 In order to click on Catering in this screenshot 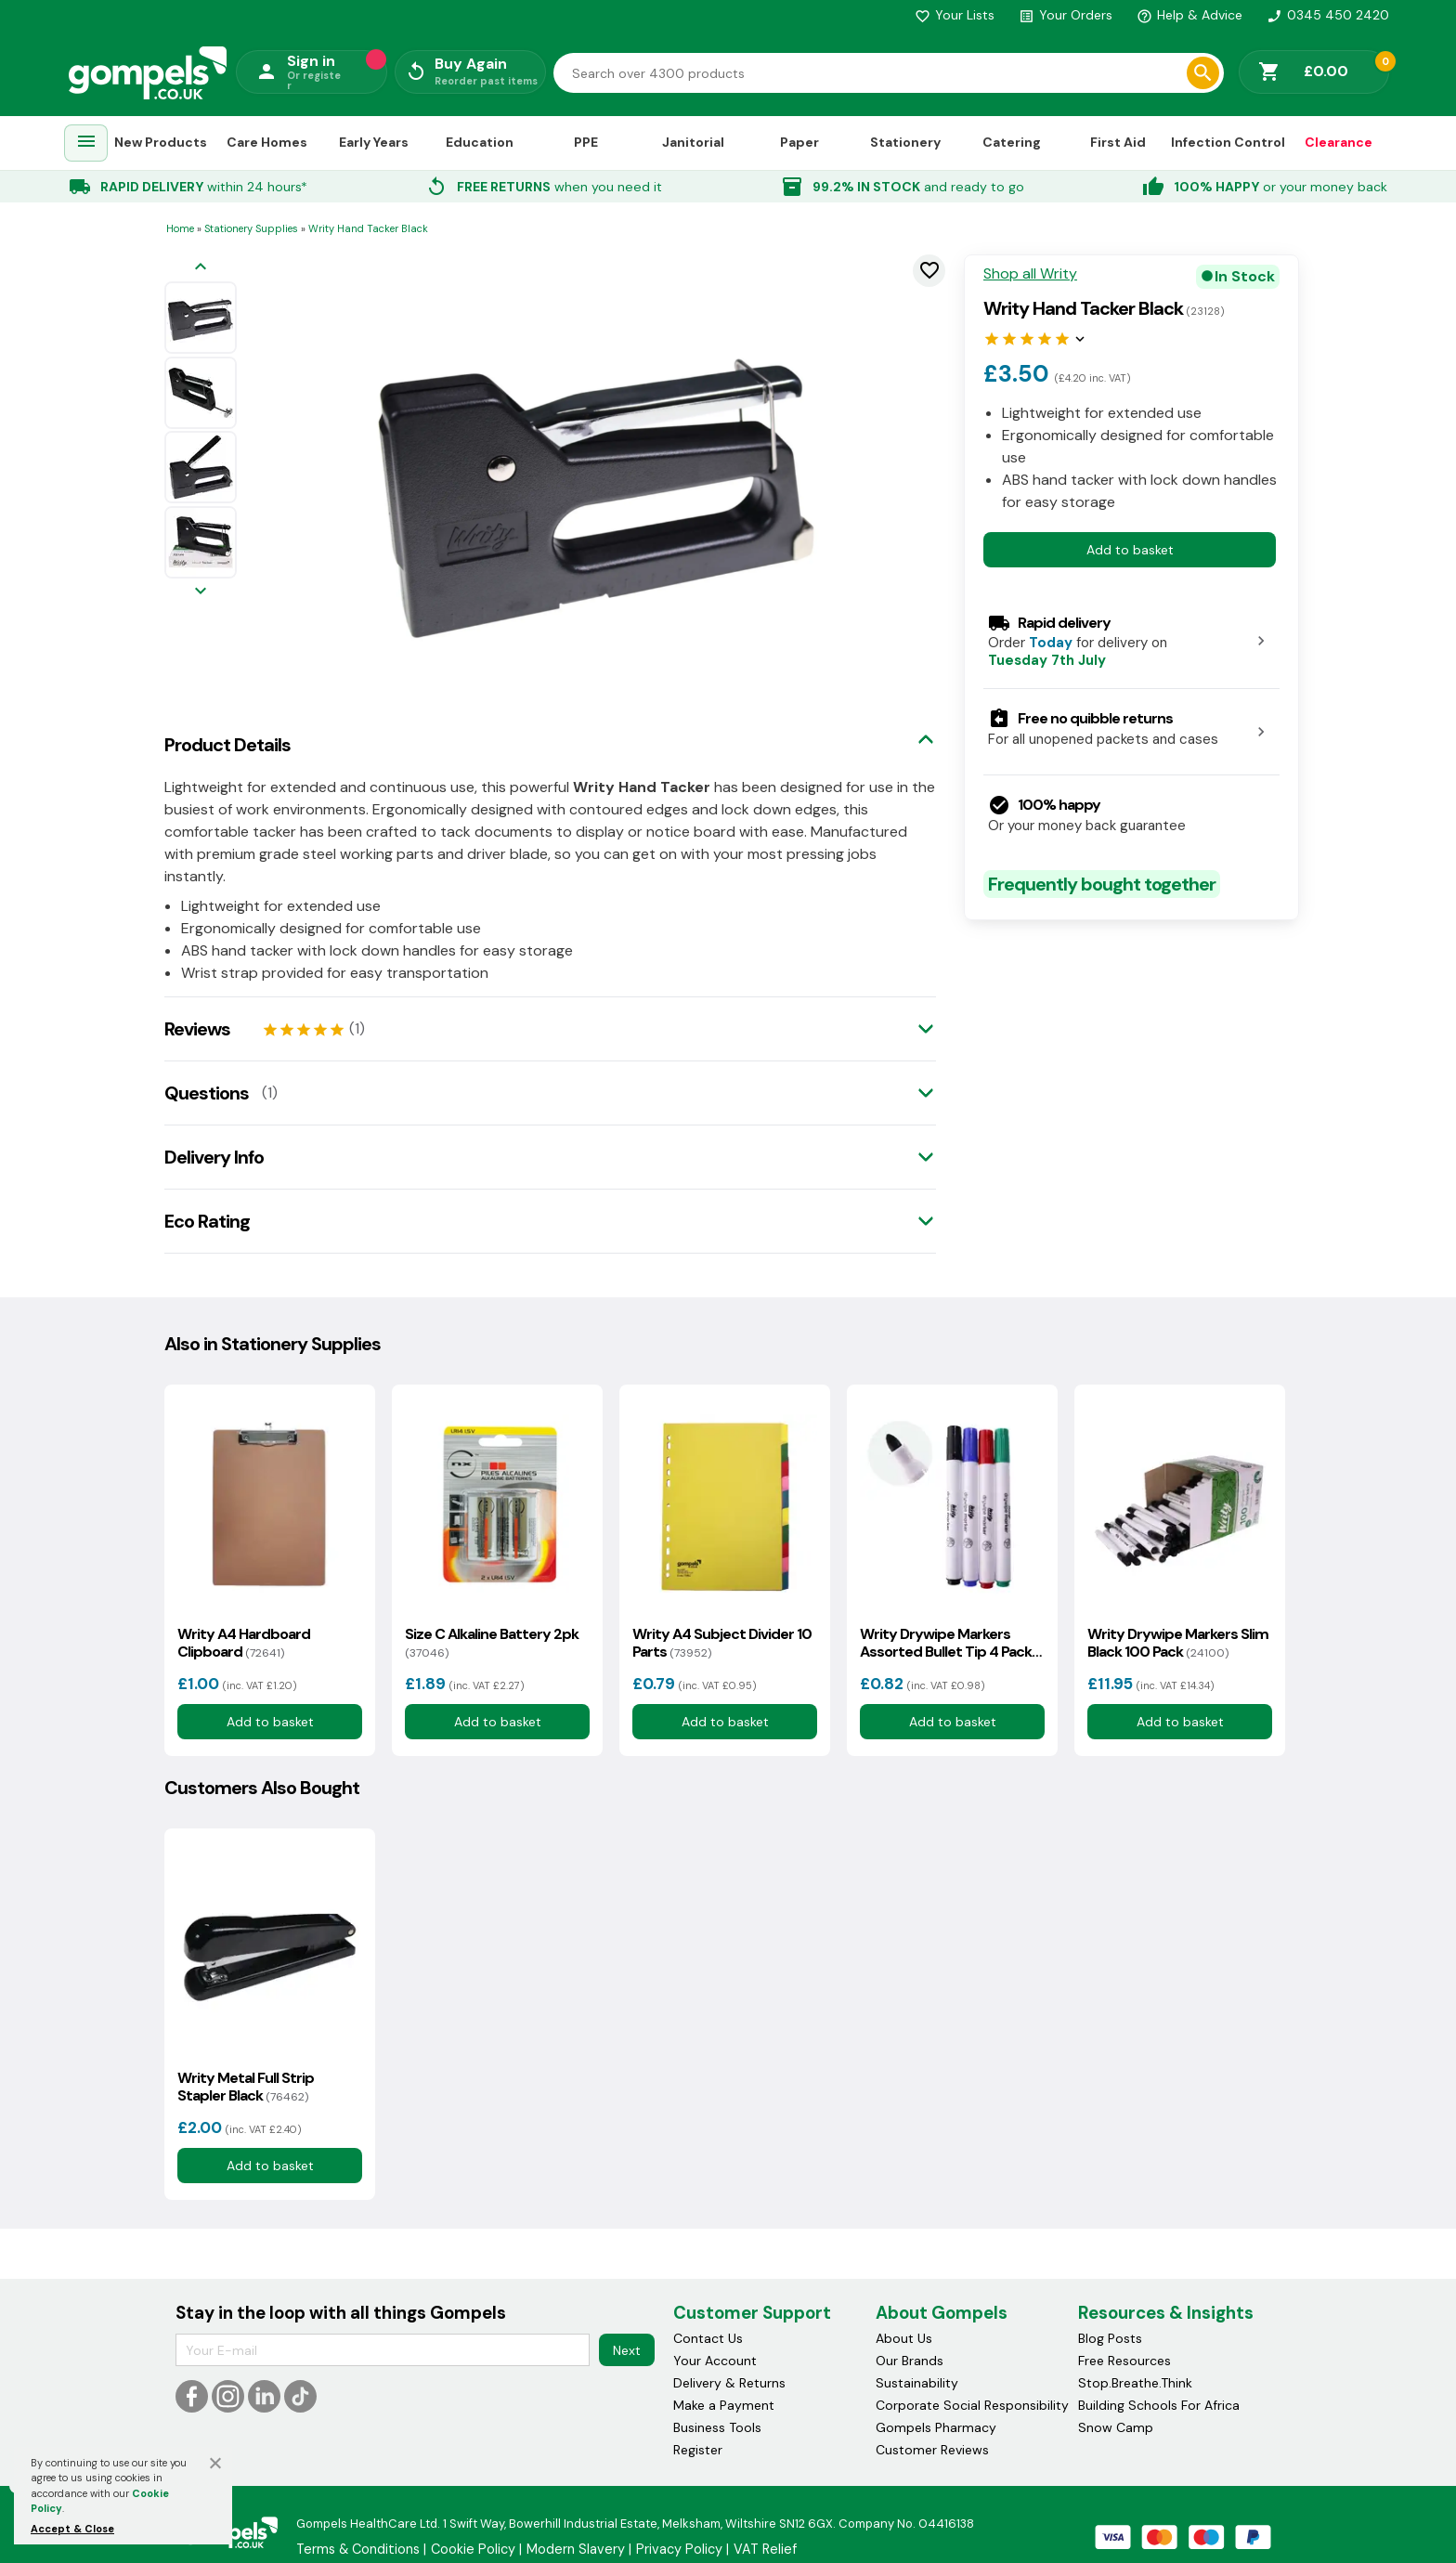, I will do `click(1011, 142)`.